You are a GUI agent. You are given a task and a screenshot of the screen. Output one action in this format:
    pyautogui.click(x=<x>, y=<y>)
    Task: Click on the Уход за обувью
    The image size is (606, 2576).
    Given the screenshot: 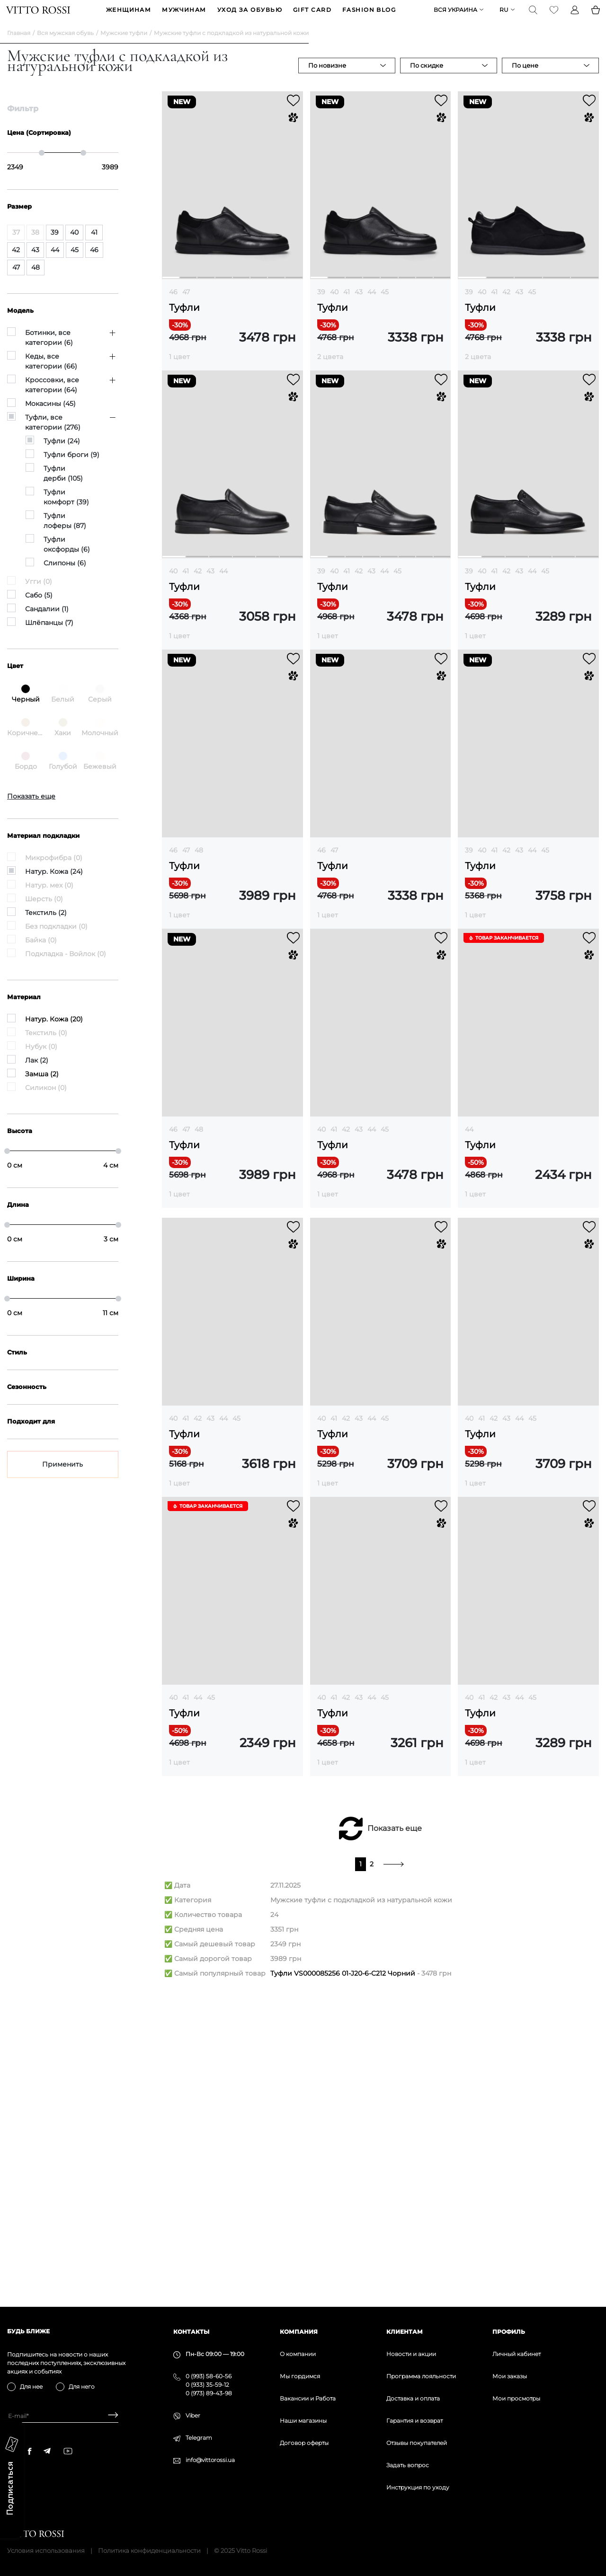 What is the action you would take?
    pyautogui.click(x=249, y=17)
    